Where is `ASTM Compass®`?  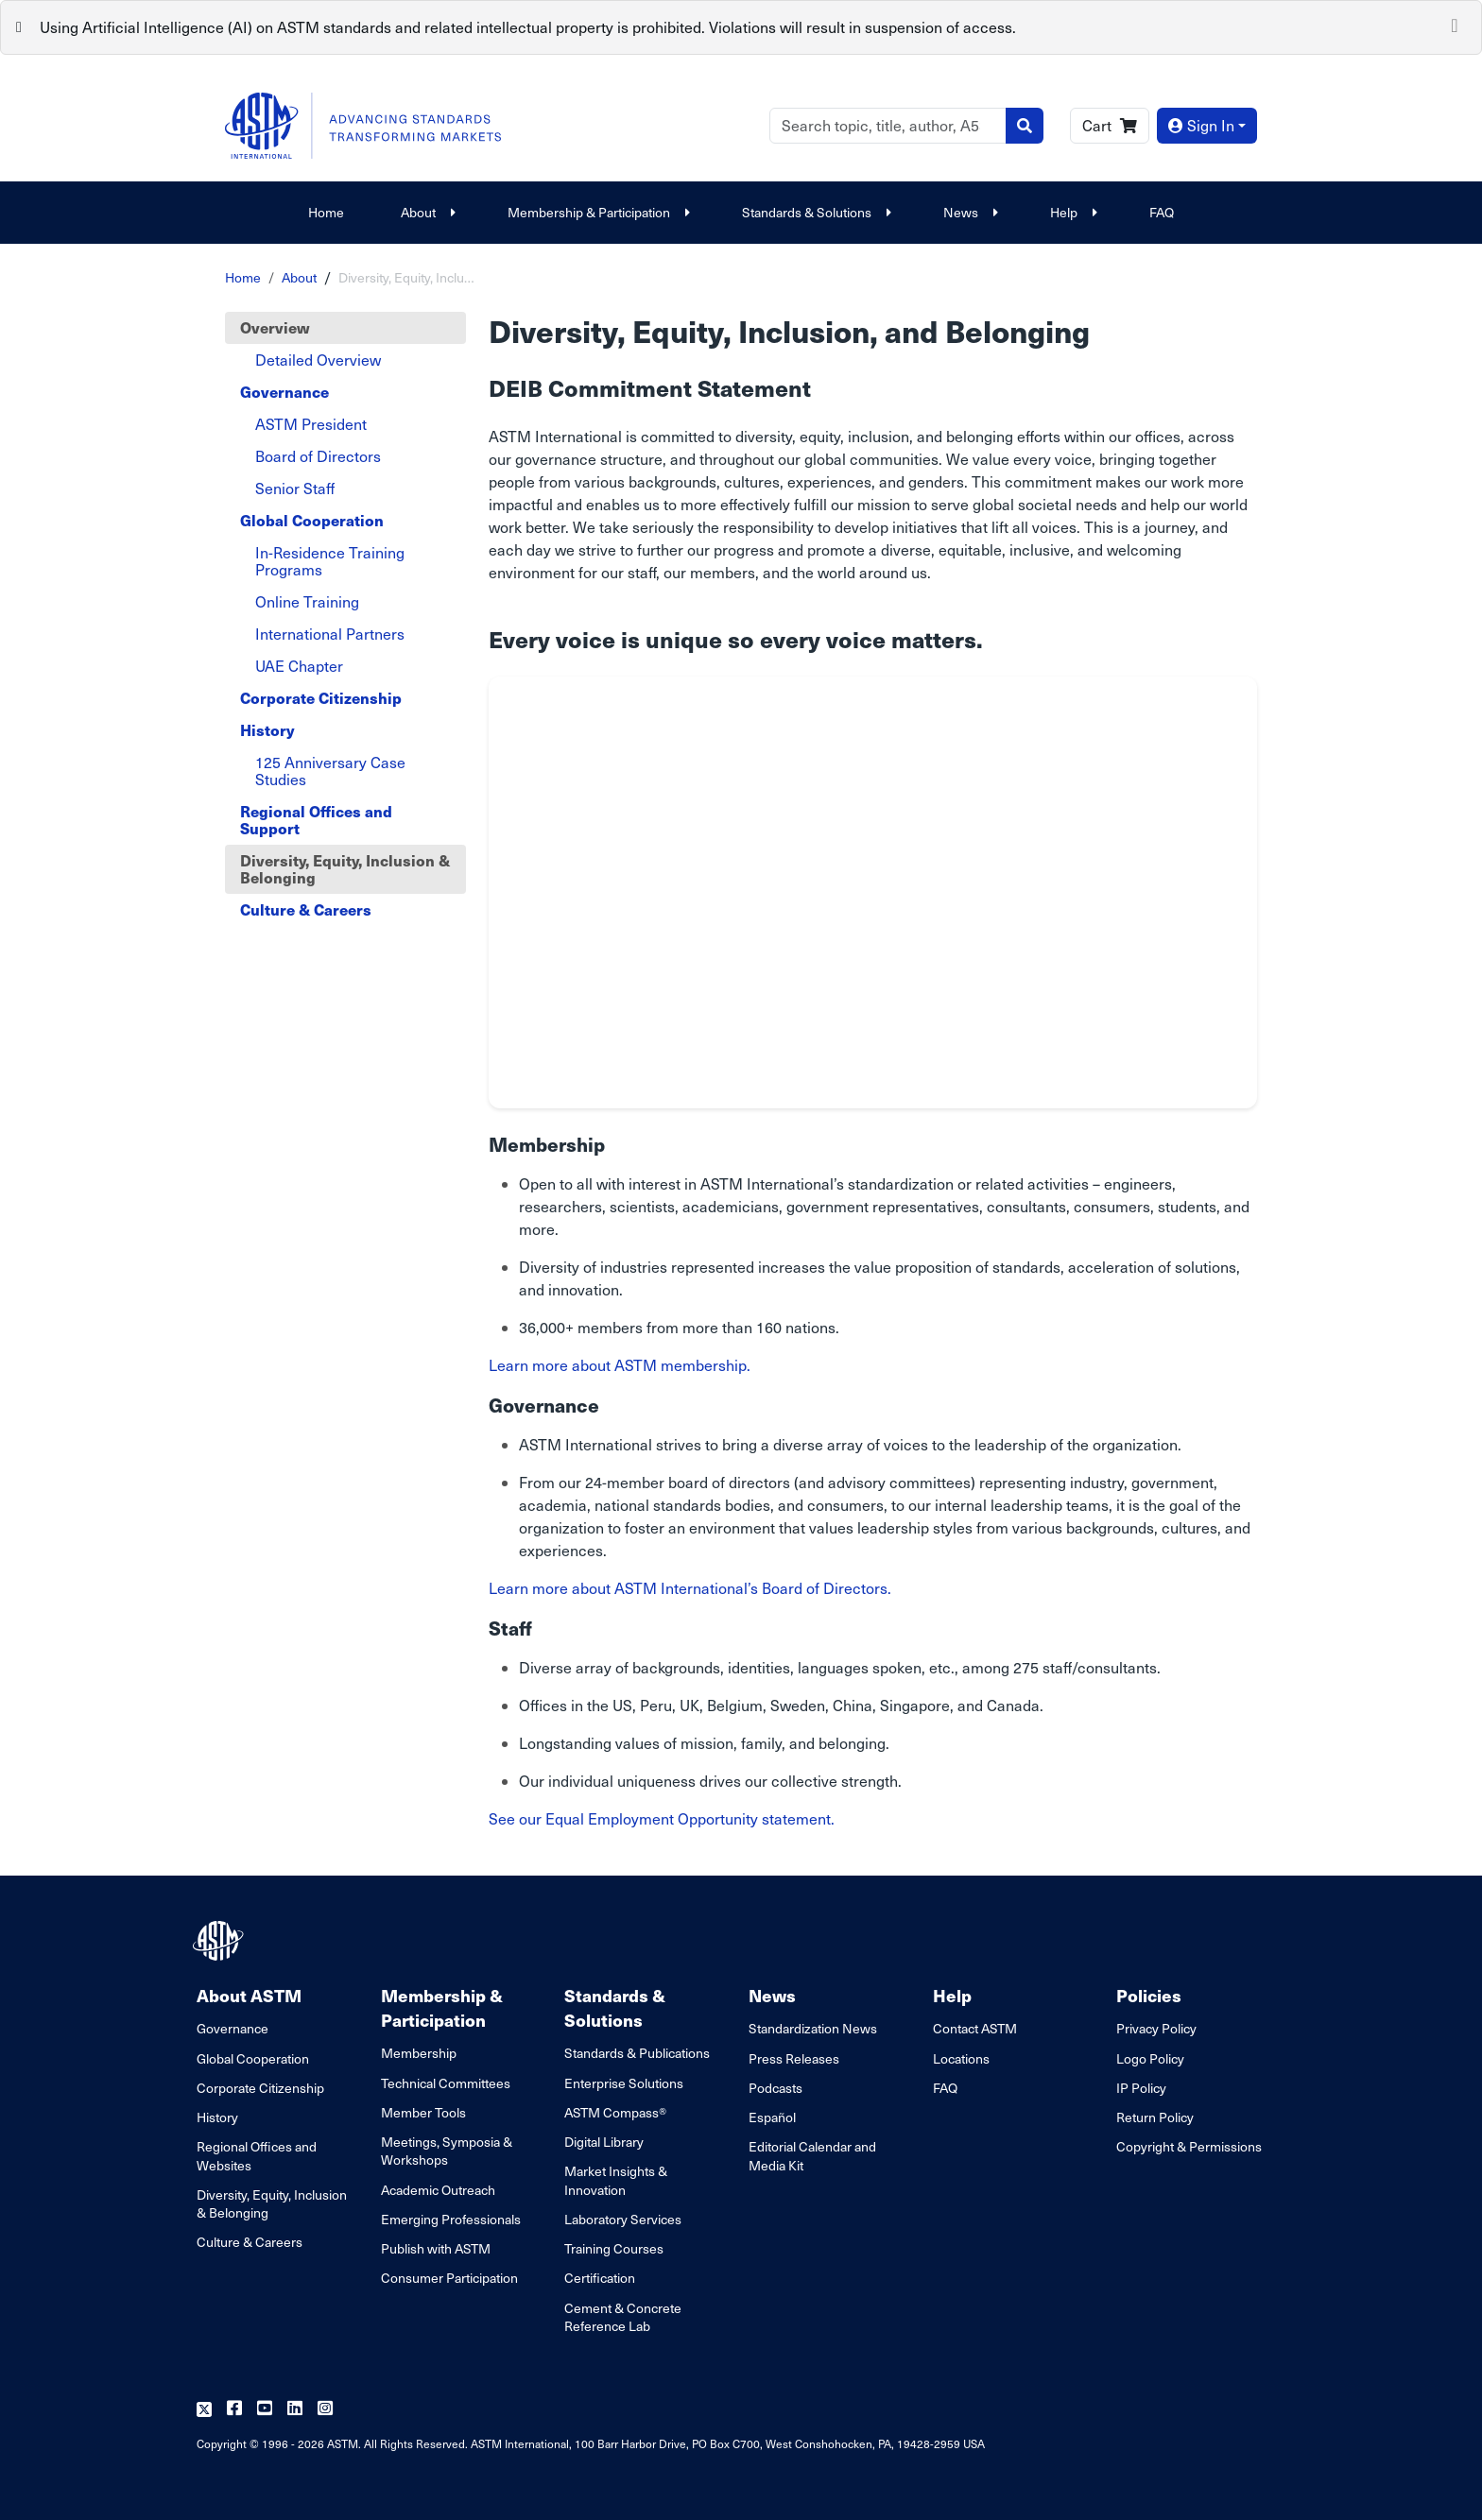 ASTM Compass® is located at coordinates (615, 2112).